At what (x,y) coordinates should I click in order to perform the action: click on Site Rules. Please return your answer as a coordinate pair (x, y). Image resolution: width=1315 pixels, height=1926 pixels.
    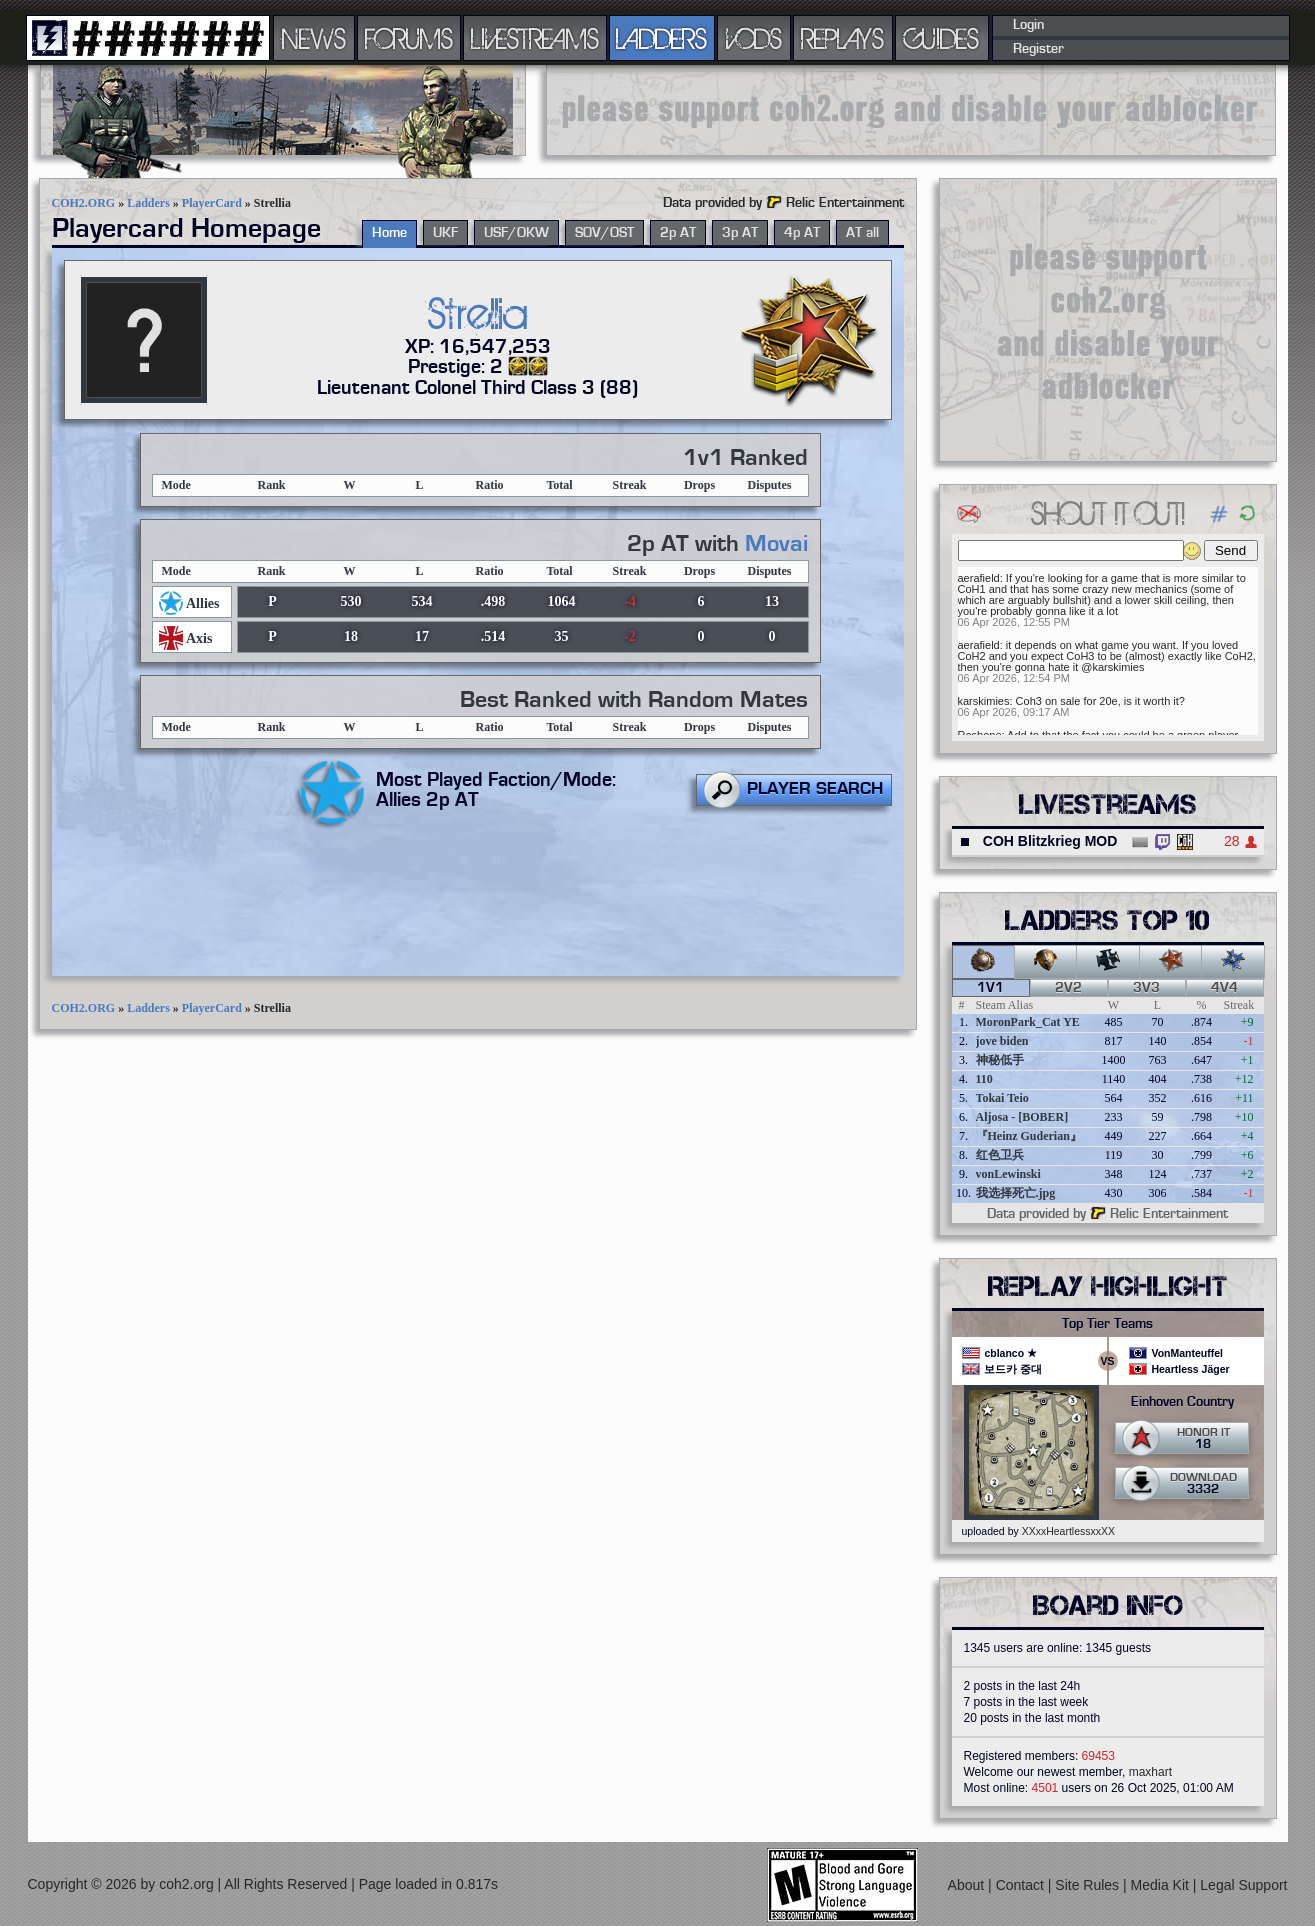
    Looking at the image, I should click on (1089, 1885).